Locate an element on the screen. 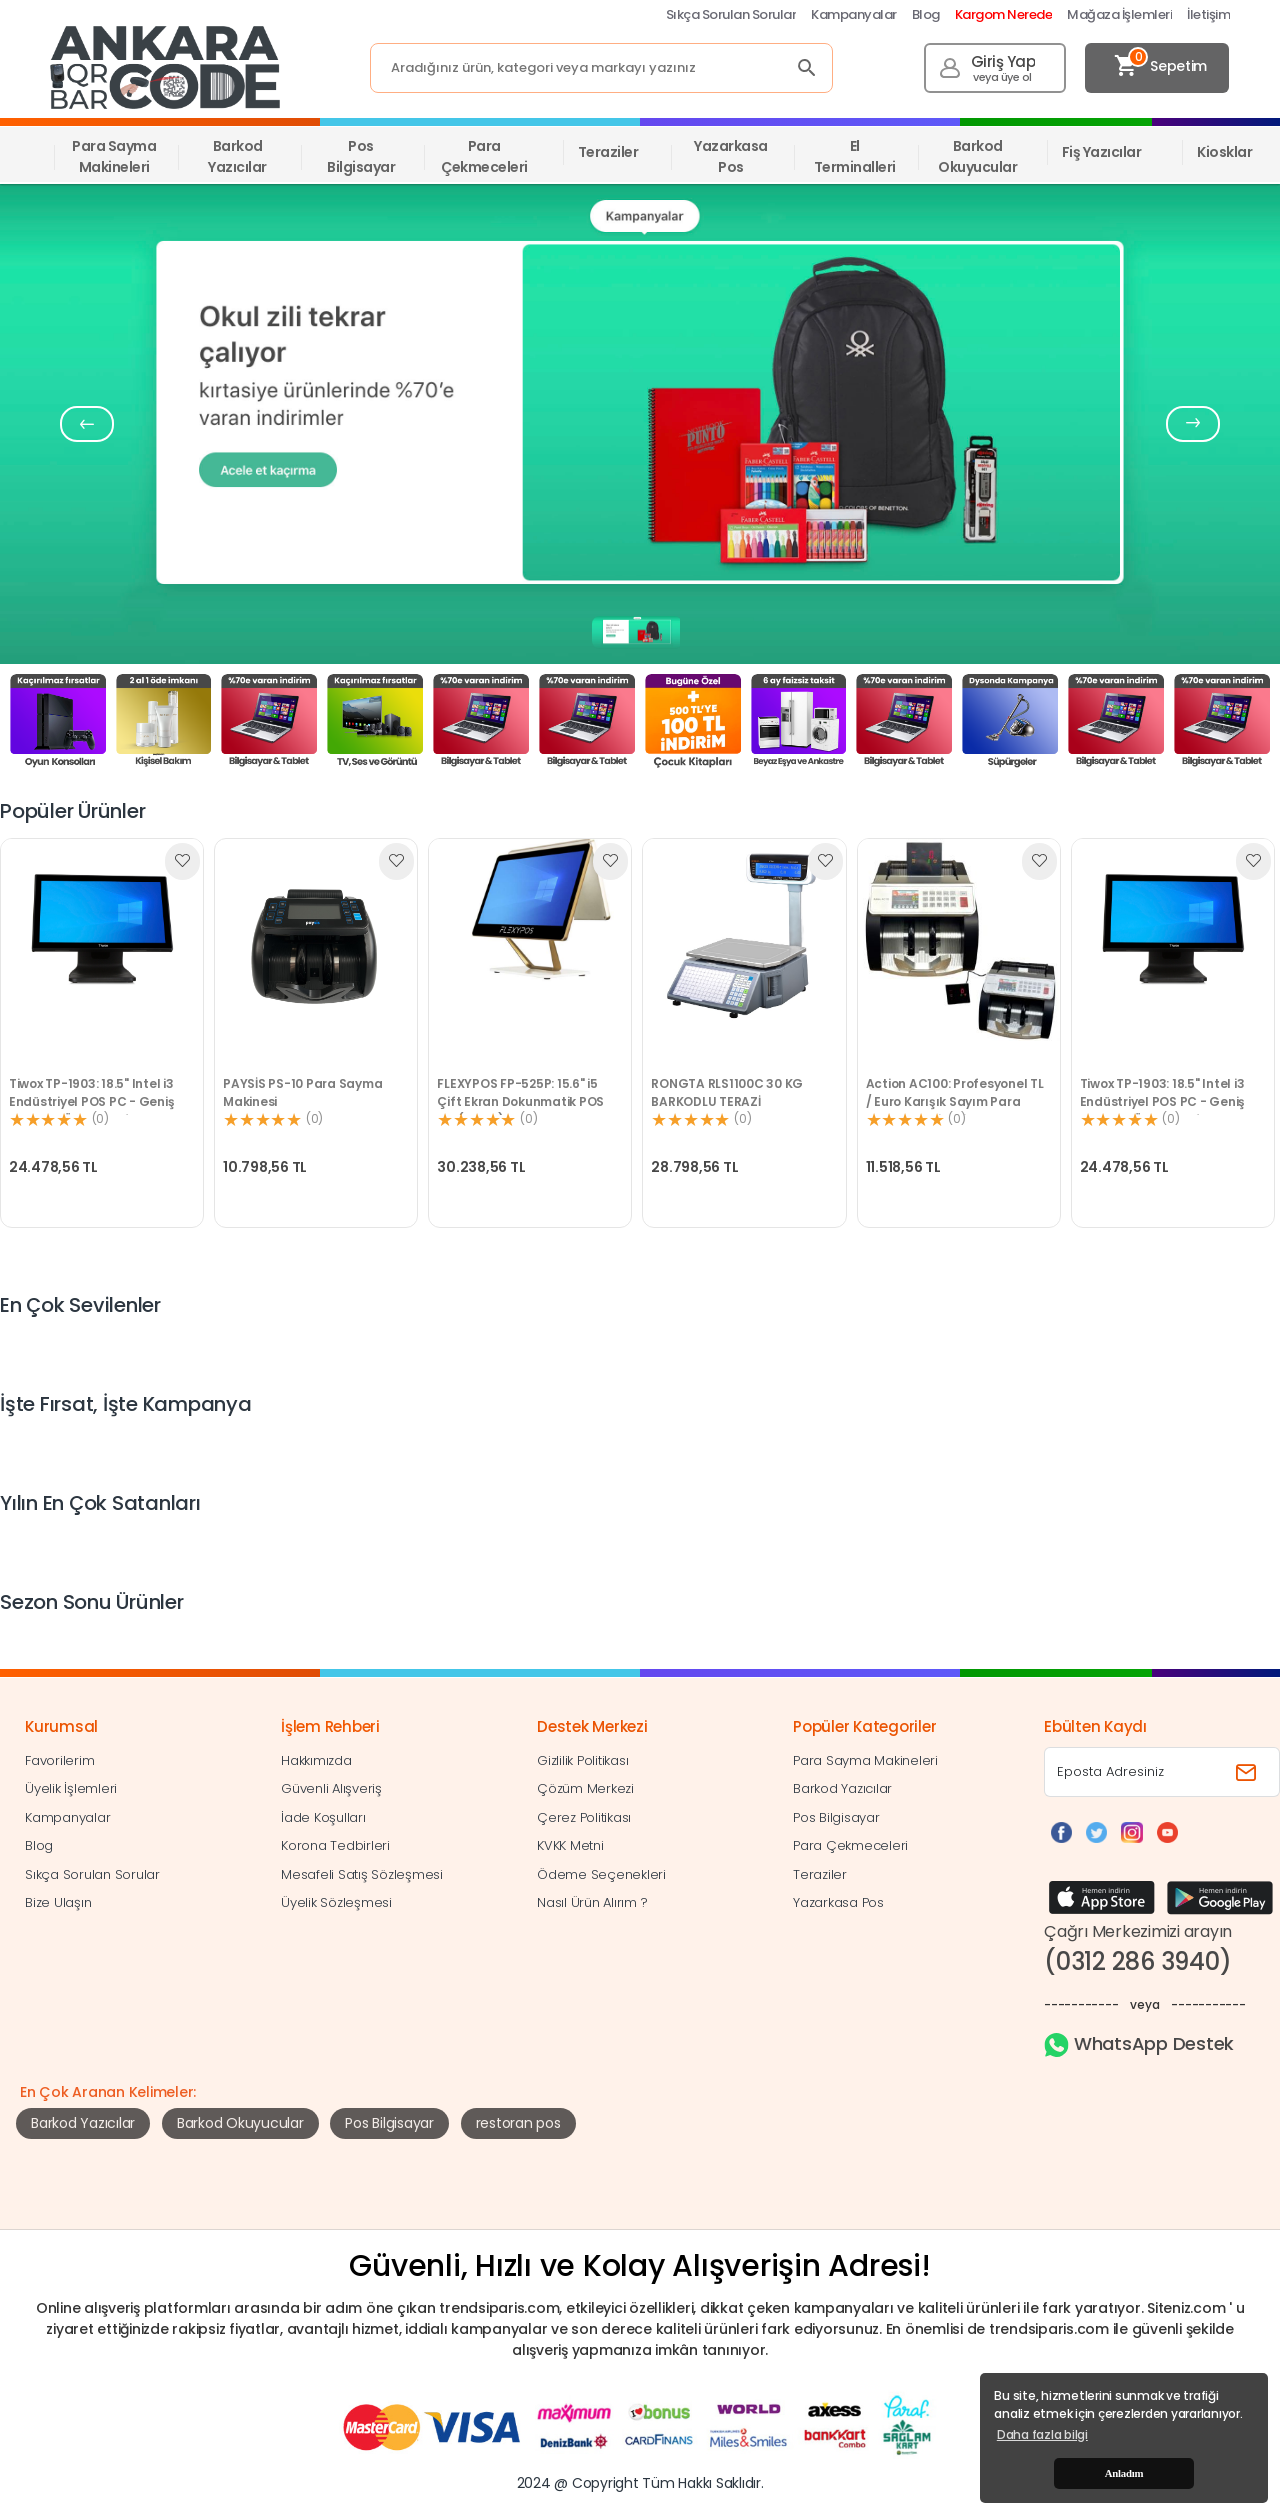 This screenshot has width=1280, height=2515. Pos Bilgisayar is located at coordinates (389, 2123).